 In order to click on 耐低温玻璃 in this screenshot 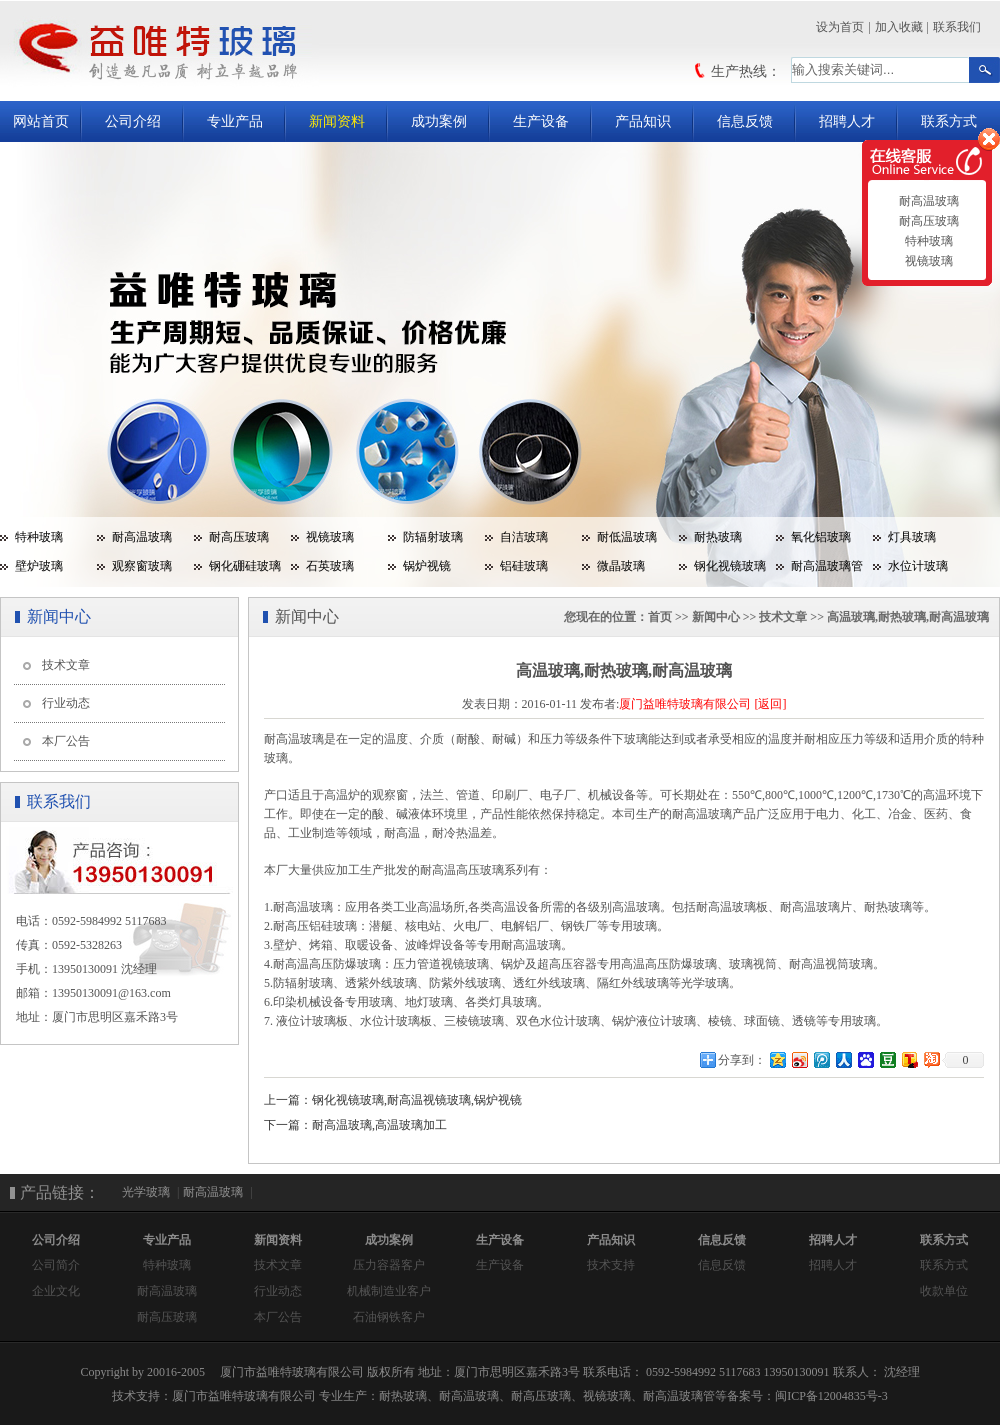, I will do `click(627, 537)`.